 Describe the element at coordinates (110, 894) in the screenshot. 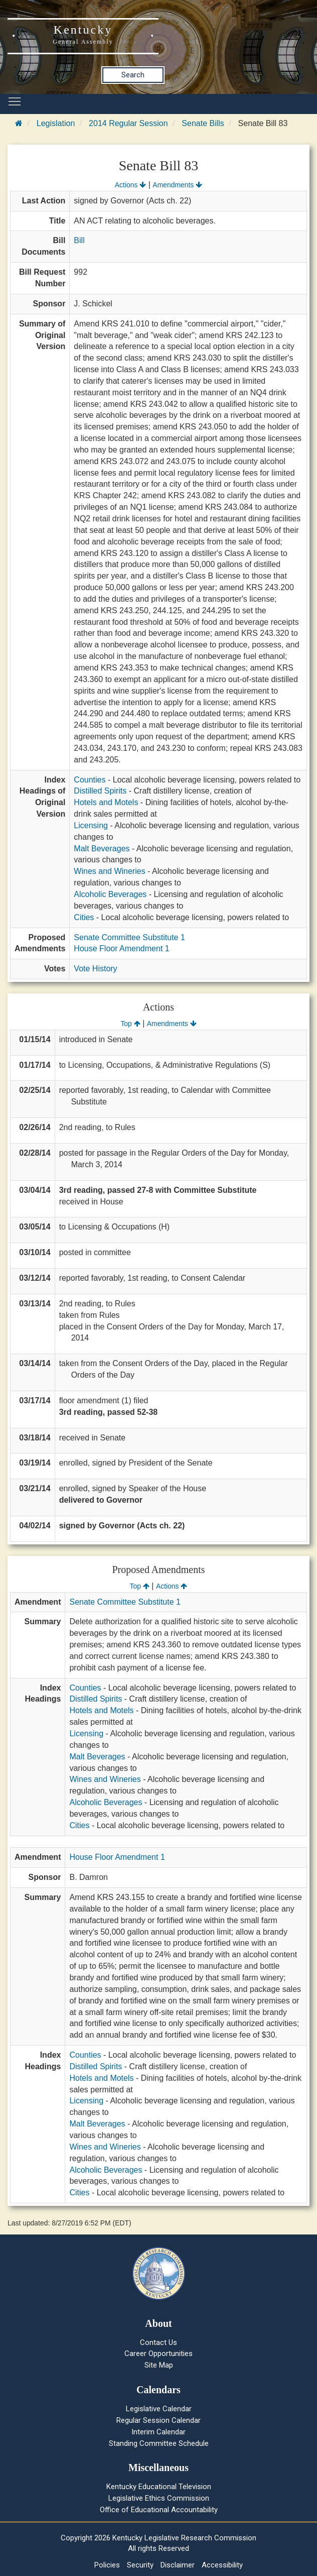

I see `Alcoholic Beverages` at that location.